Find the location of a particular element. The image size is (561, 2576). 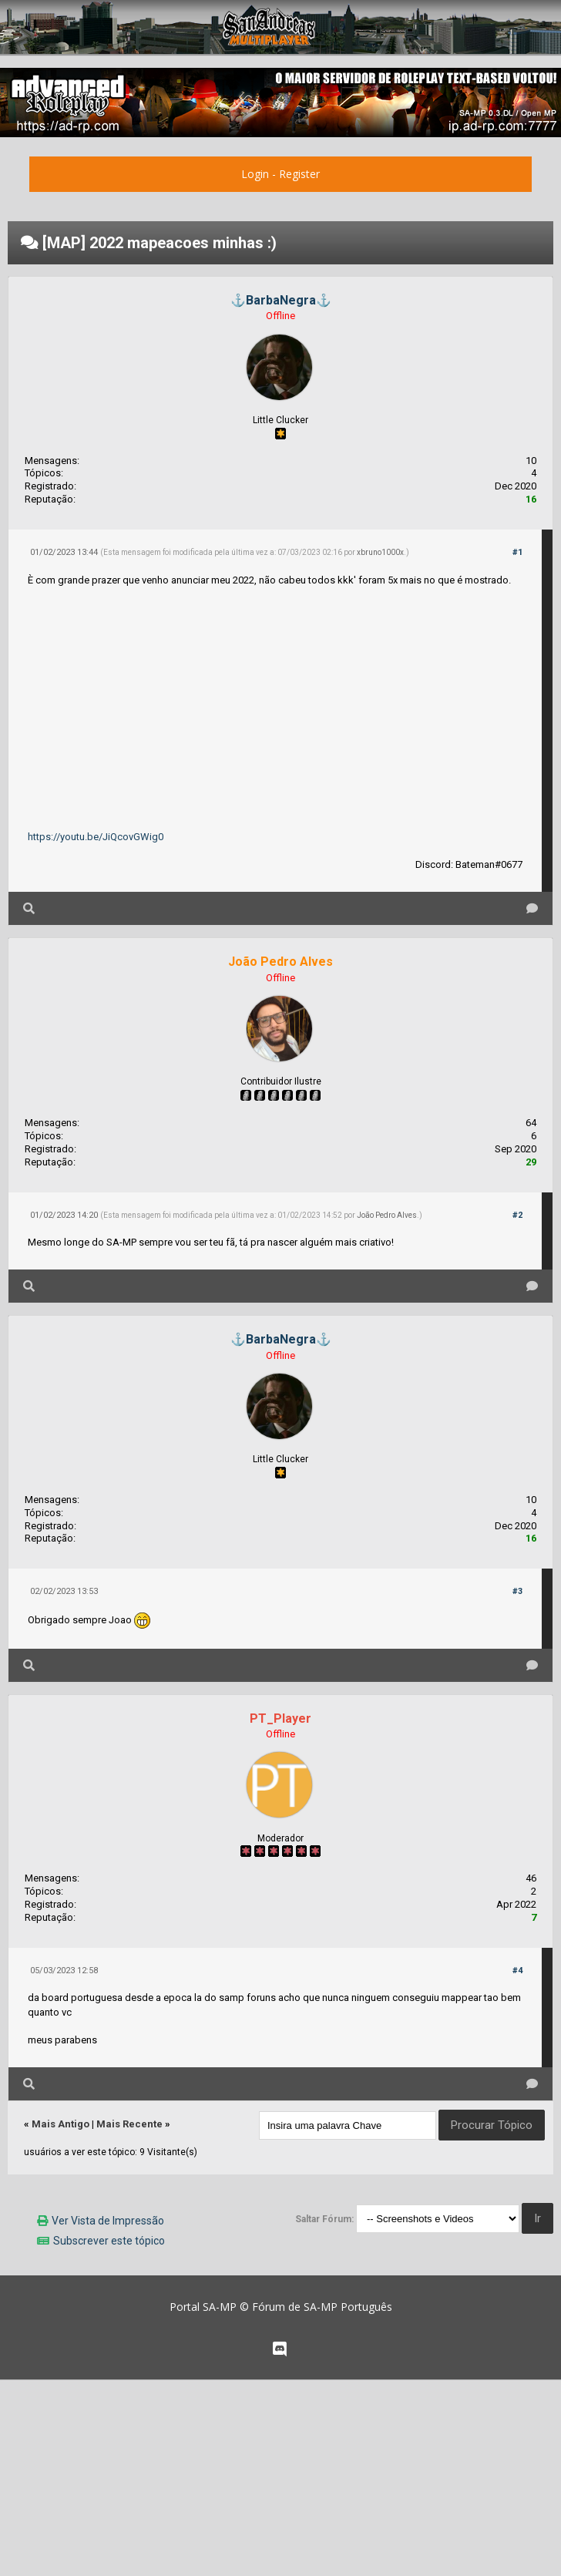

Register is located at coordinates (299, 173).